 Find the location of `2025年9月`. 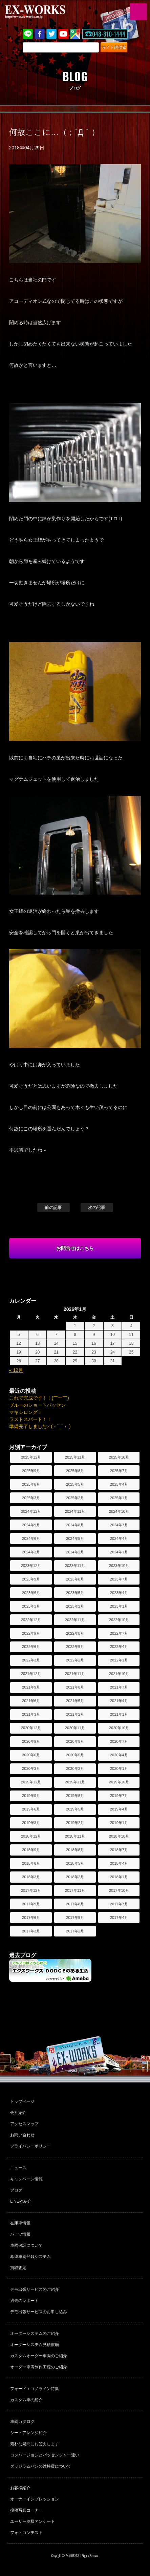

2025年9月 is located at coordinates (31, 1471).